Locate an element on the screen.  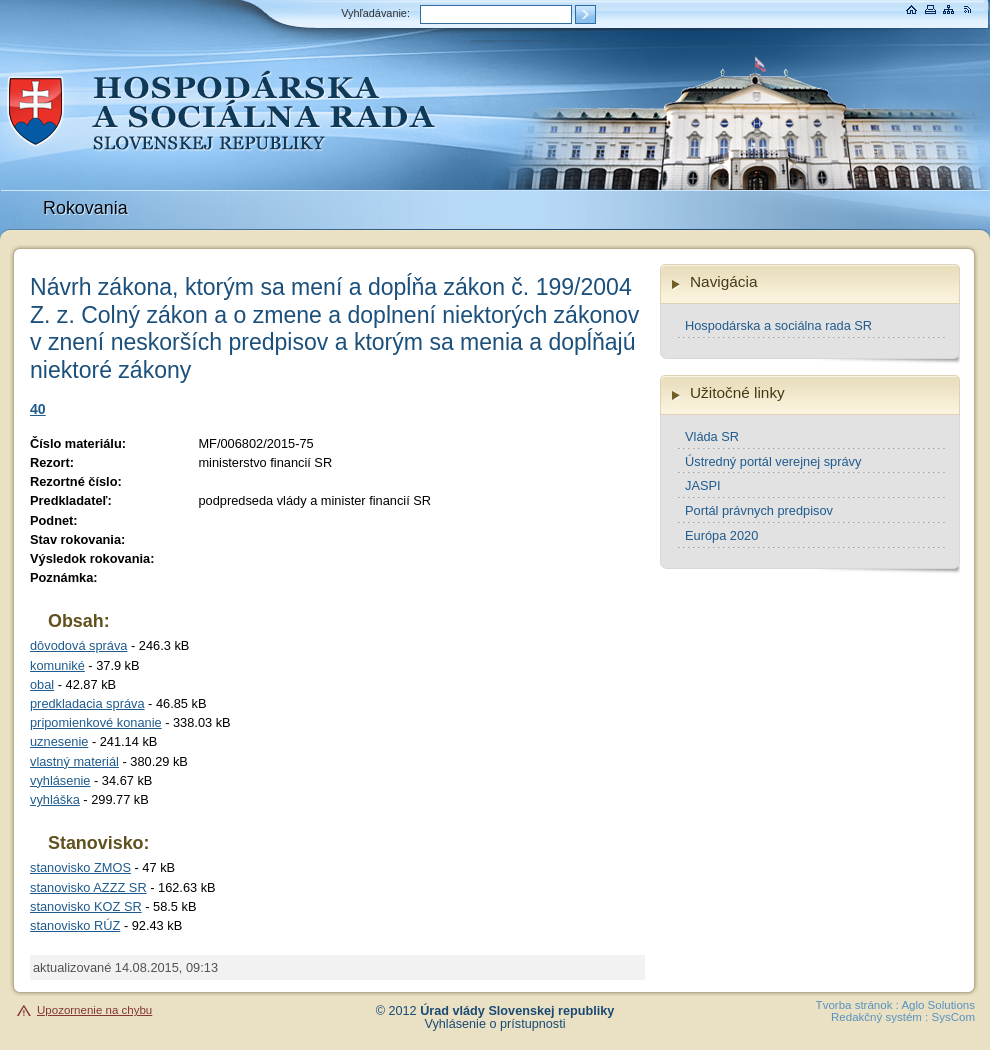
predkladacia správa is located at coordinates (87, 703).